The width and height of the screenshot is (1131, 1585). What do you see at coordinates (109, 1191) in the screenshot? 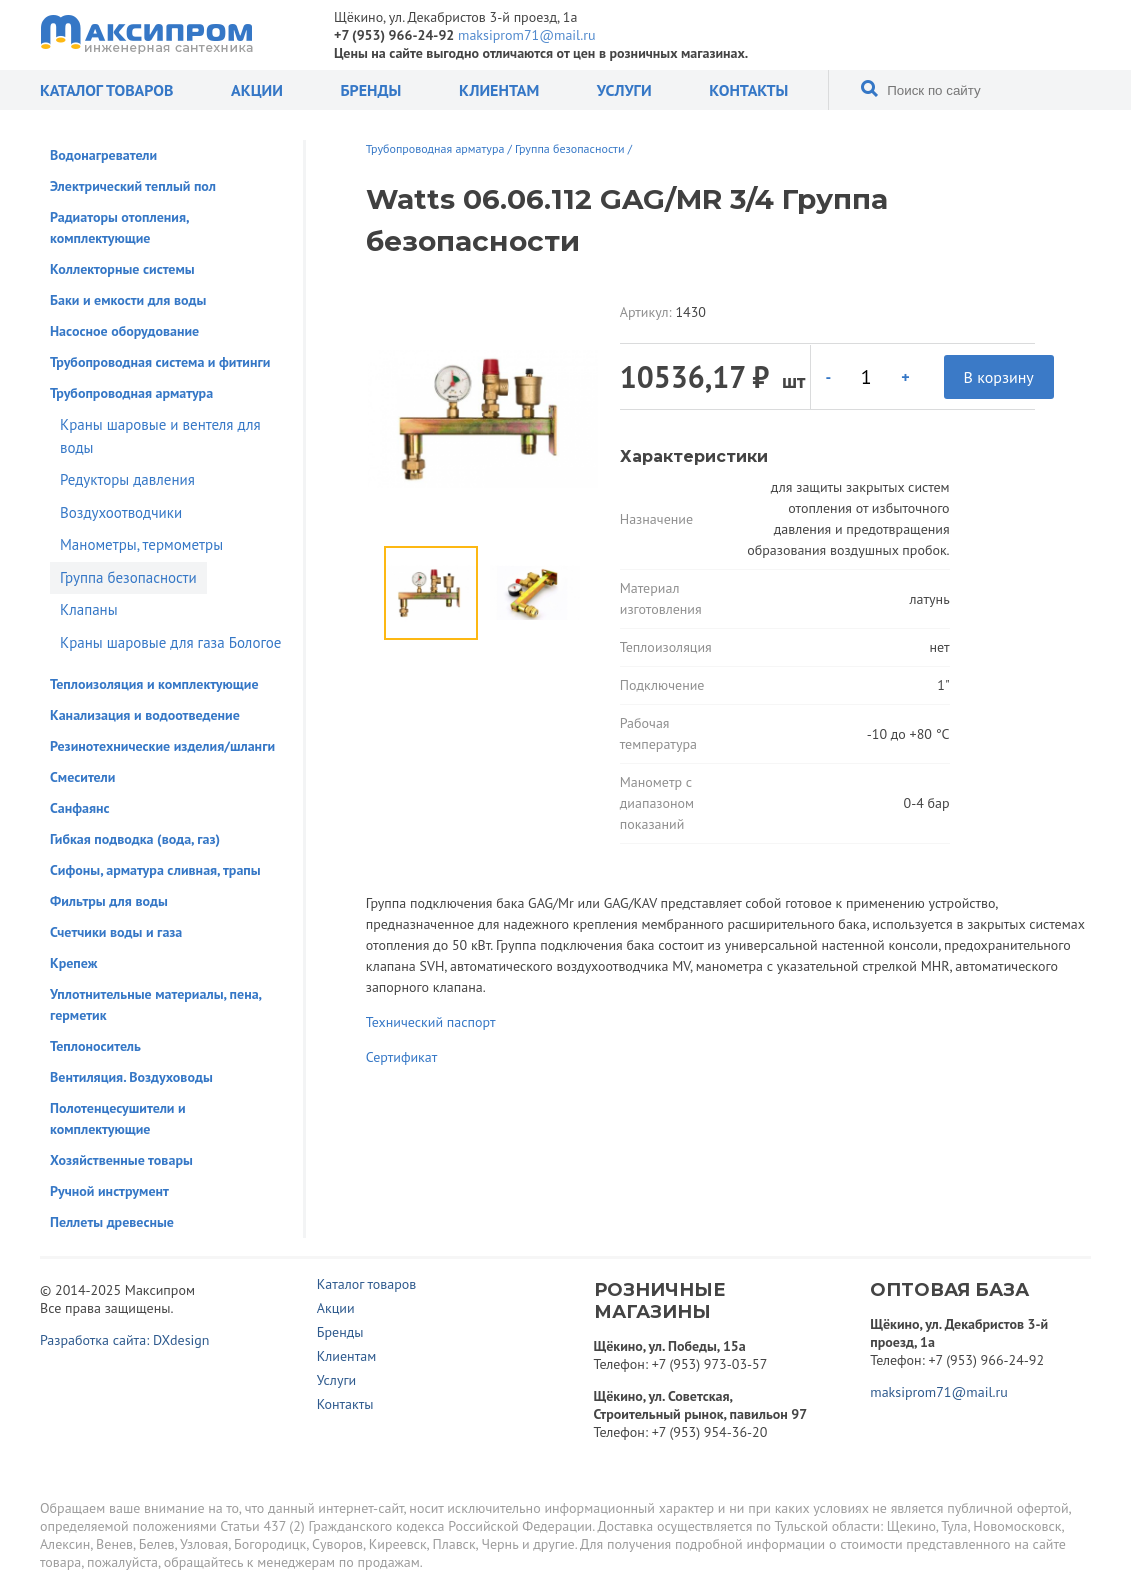
I see `Ручной инструмент` at bounding box center [109, 1191].